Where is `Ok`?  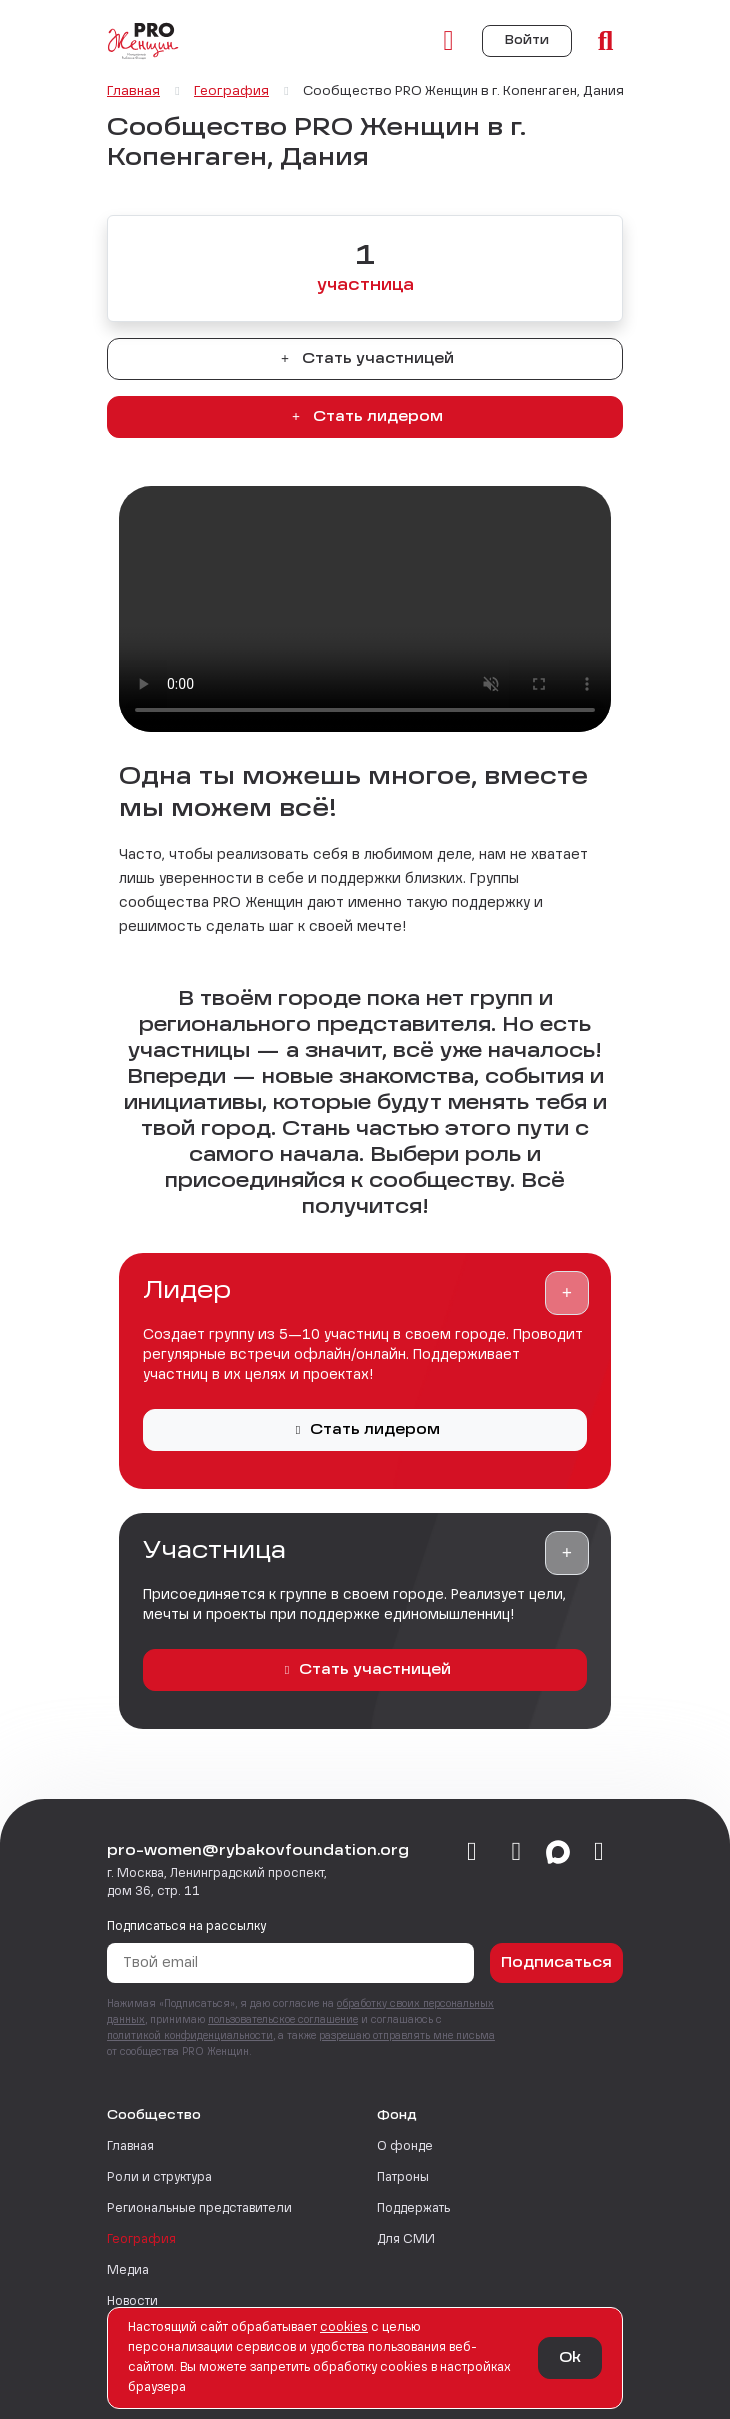
Ok is located at coordinates (570, 2358).